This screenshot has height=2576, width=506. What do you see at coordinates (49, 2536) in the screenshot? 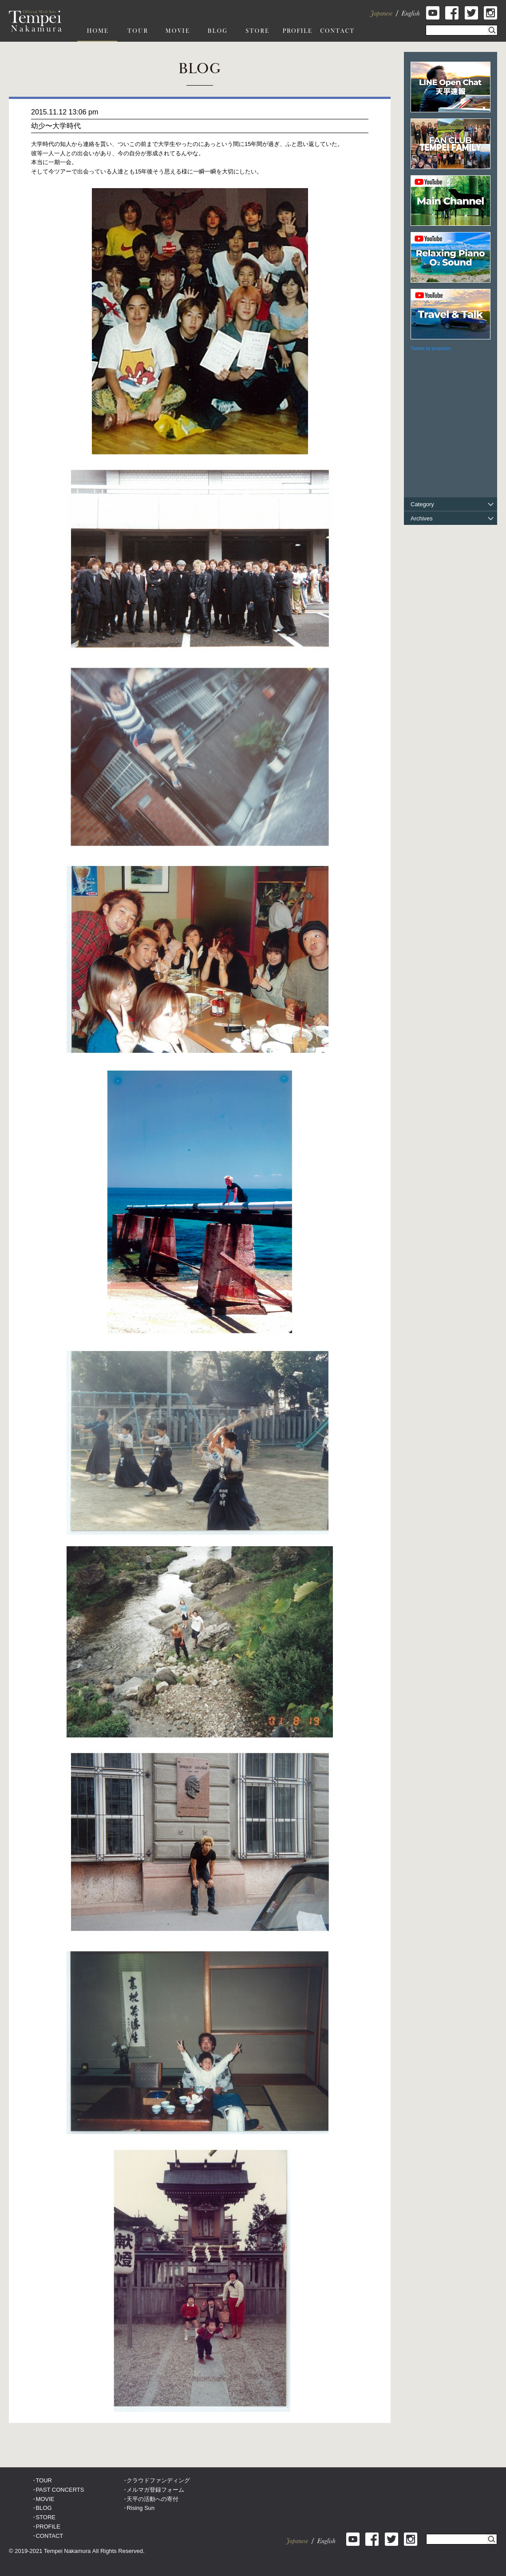
I see `CONTACT` at bounding box center [49, 2536].